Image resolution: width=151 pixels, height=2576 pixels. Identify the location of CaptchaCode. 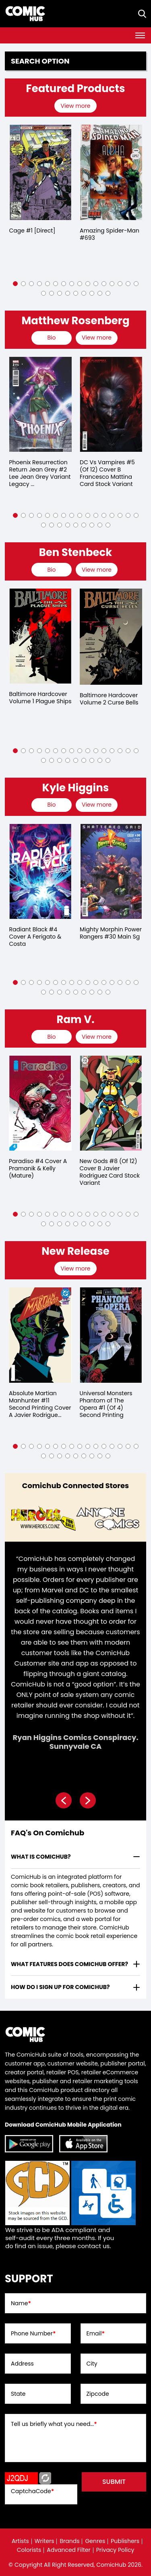
(32, 2491).